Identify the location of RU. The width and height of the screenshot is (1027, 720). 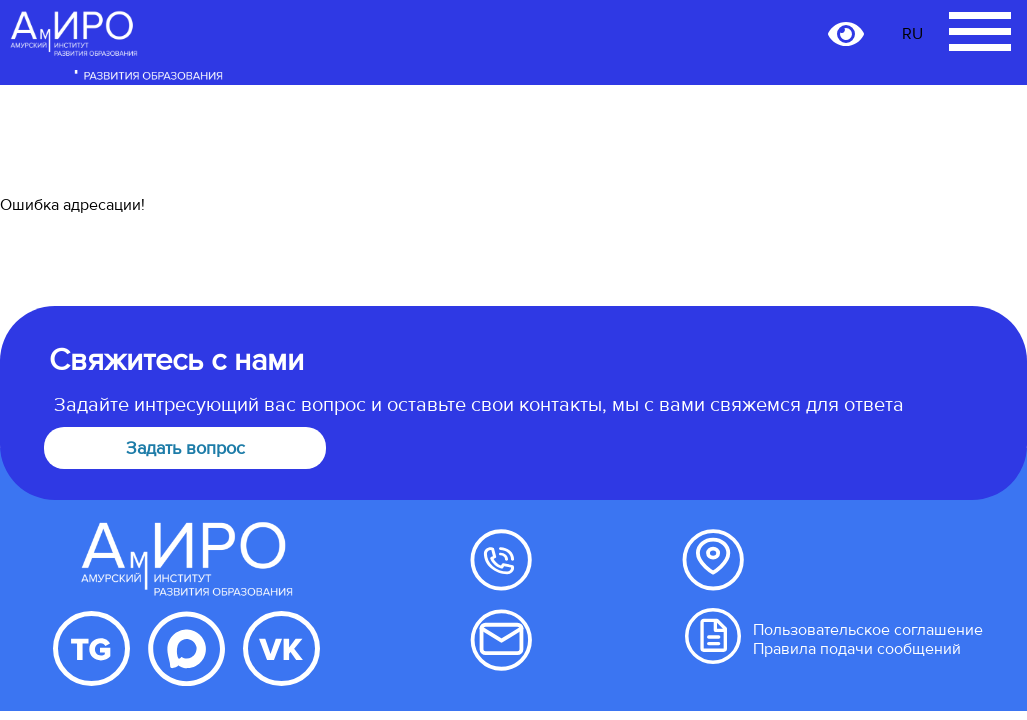
(912, 34).